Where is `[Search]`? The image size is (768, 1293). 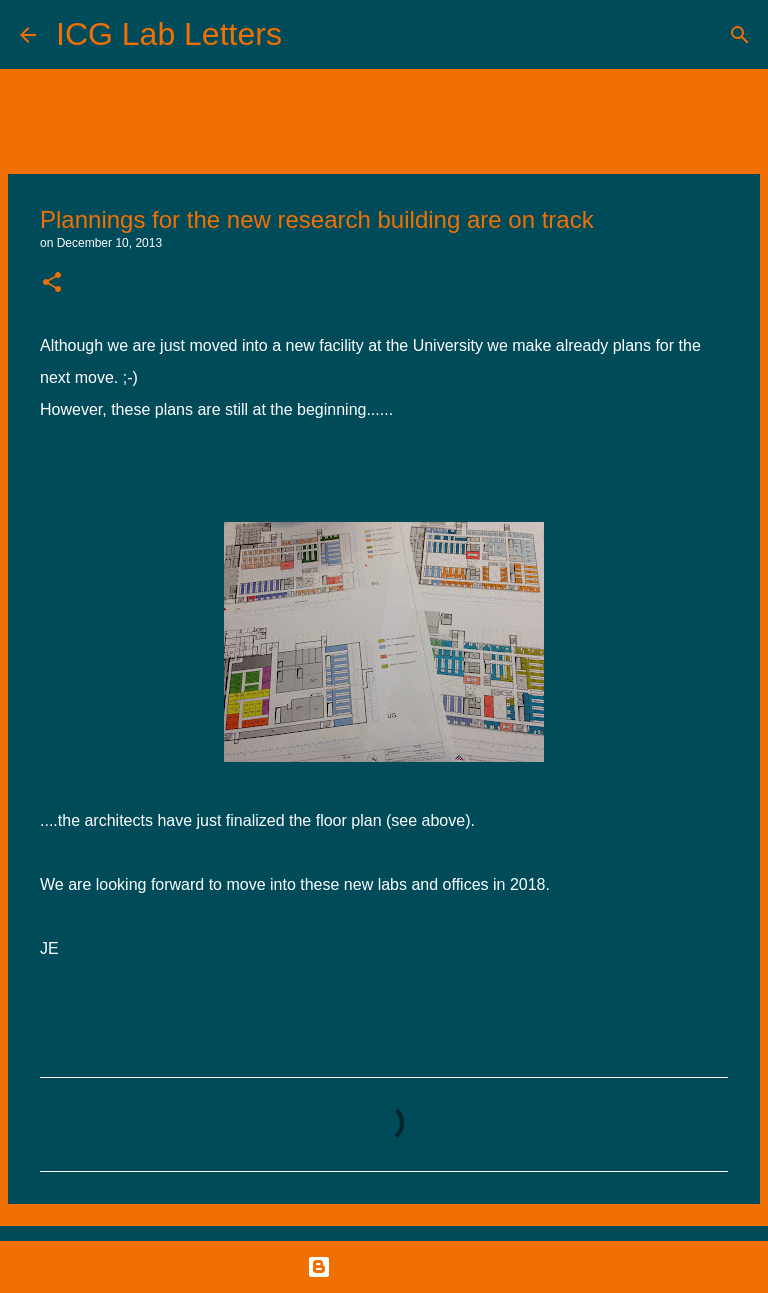 [Search] is located at coordinates (310, 35).